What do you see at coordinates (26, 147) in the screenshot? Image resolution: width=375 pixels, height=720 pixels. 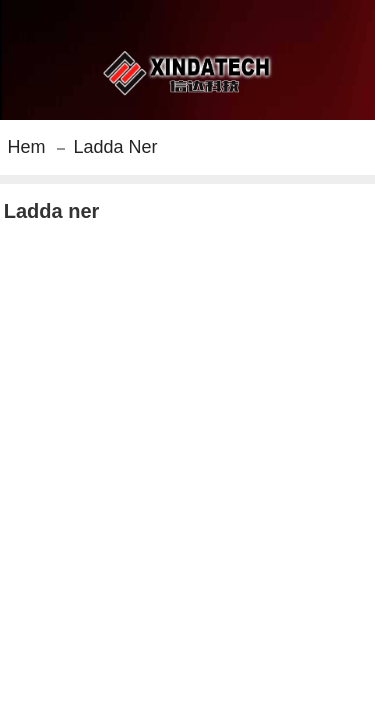 I see `Hem` at bounding box center [26, 147].